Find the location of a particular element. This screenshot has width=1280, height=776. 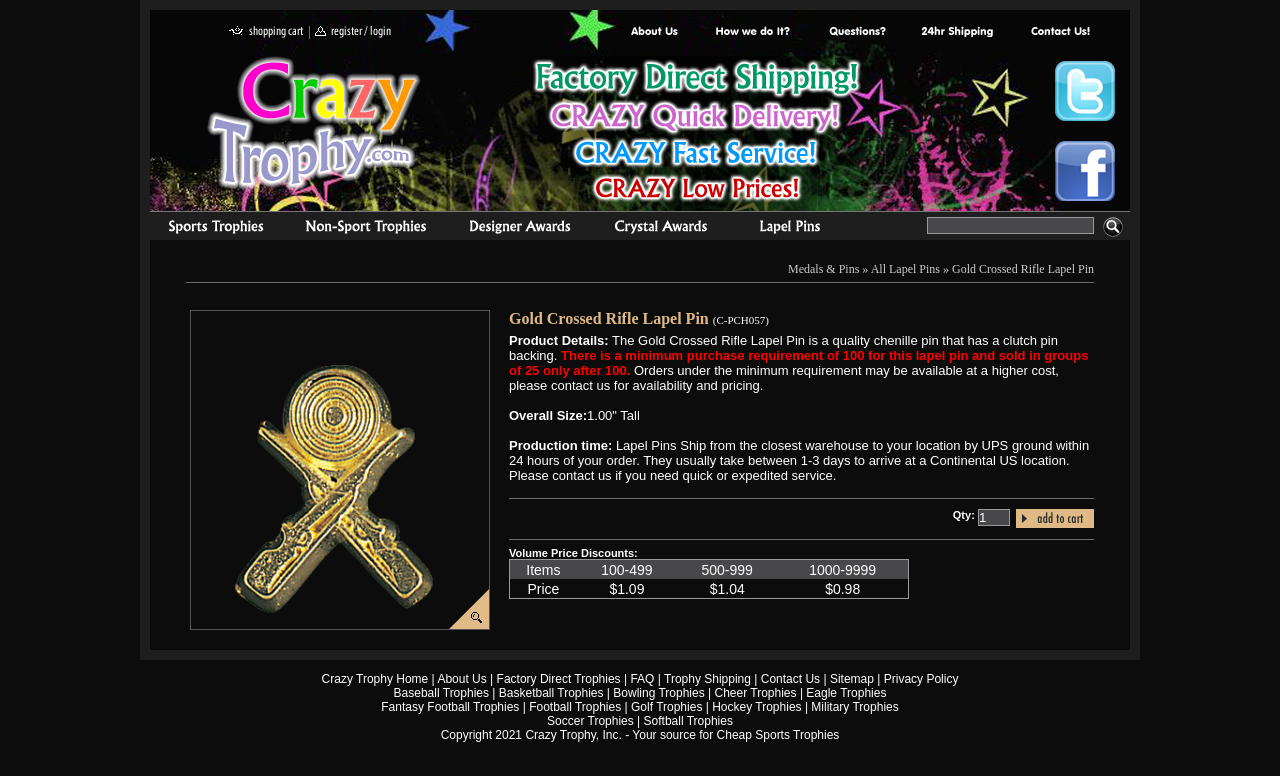

Basketball Trophies is located at coordinates (551, 693).